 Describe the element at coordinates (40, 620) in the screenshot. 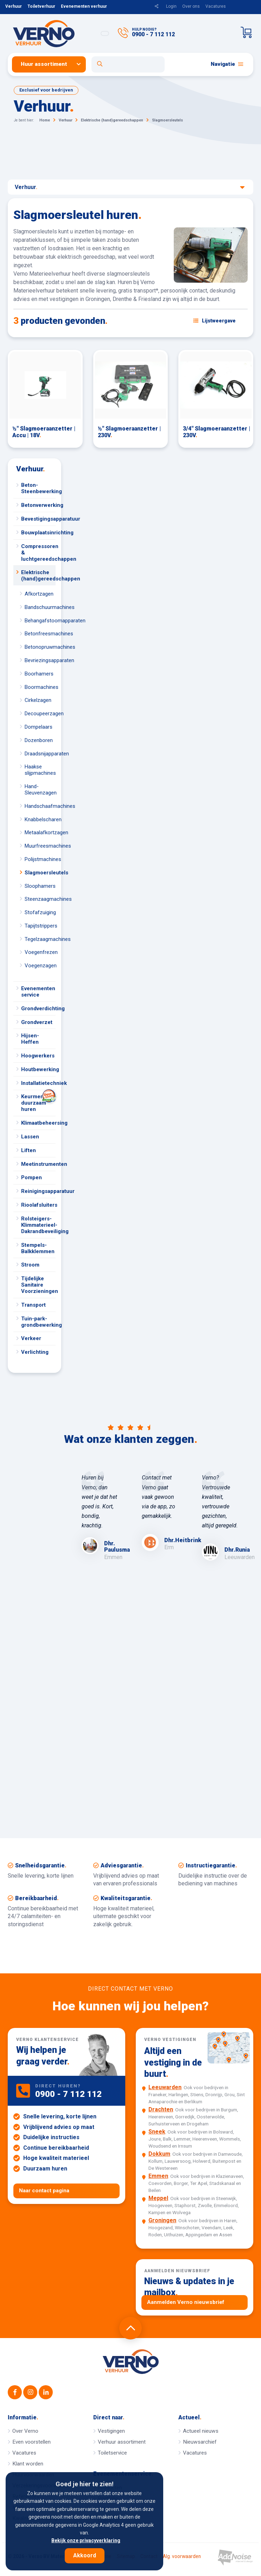

I see `Behangafstoomapparaten` at that location.